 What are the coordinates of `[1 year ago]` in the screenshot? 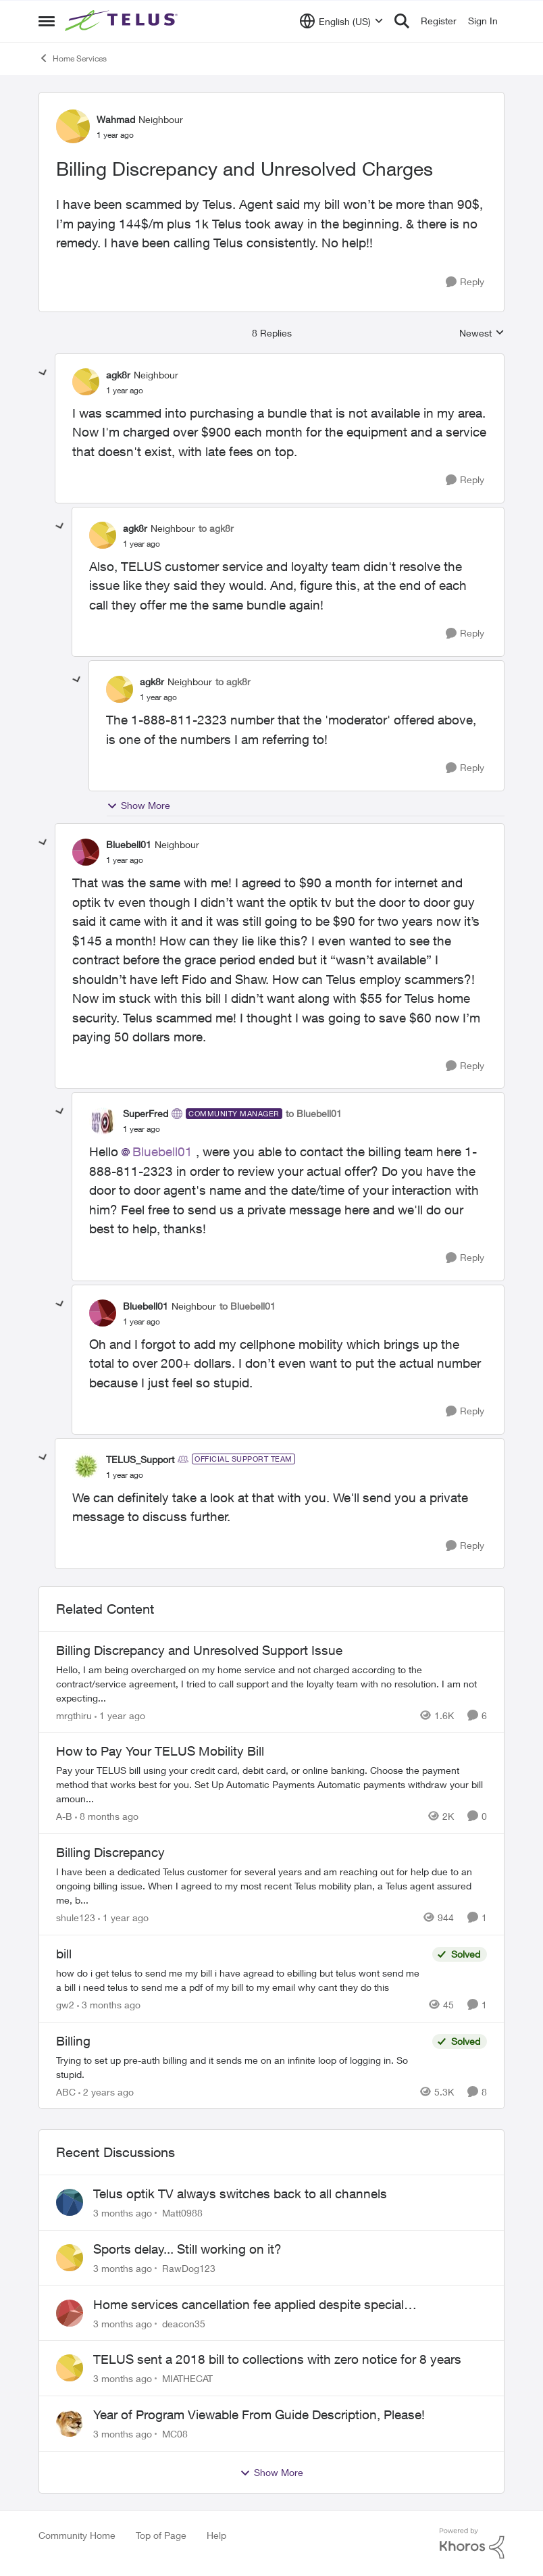 It's located at (120, 1715).